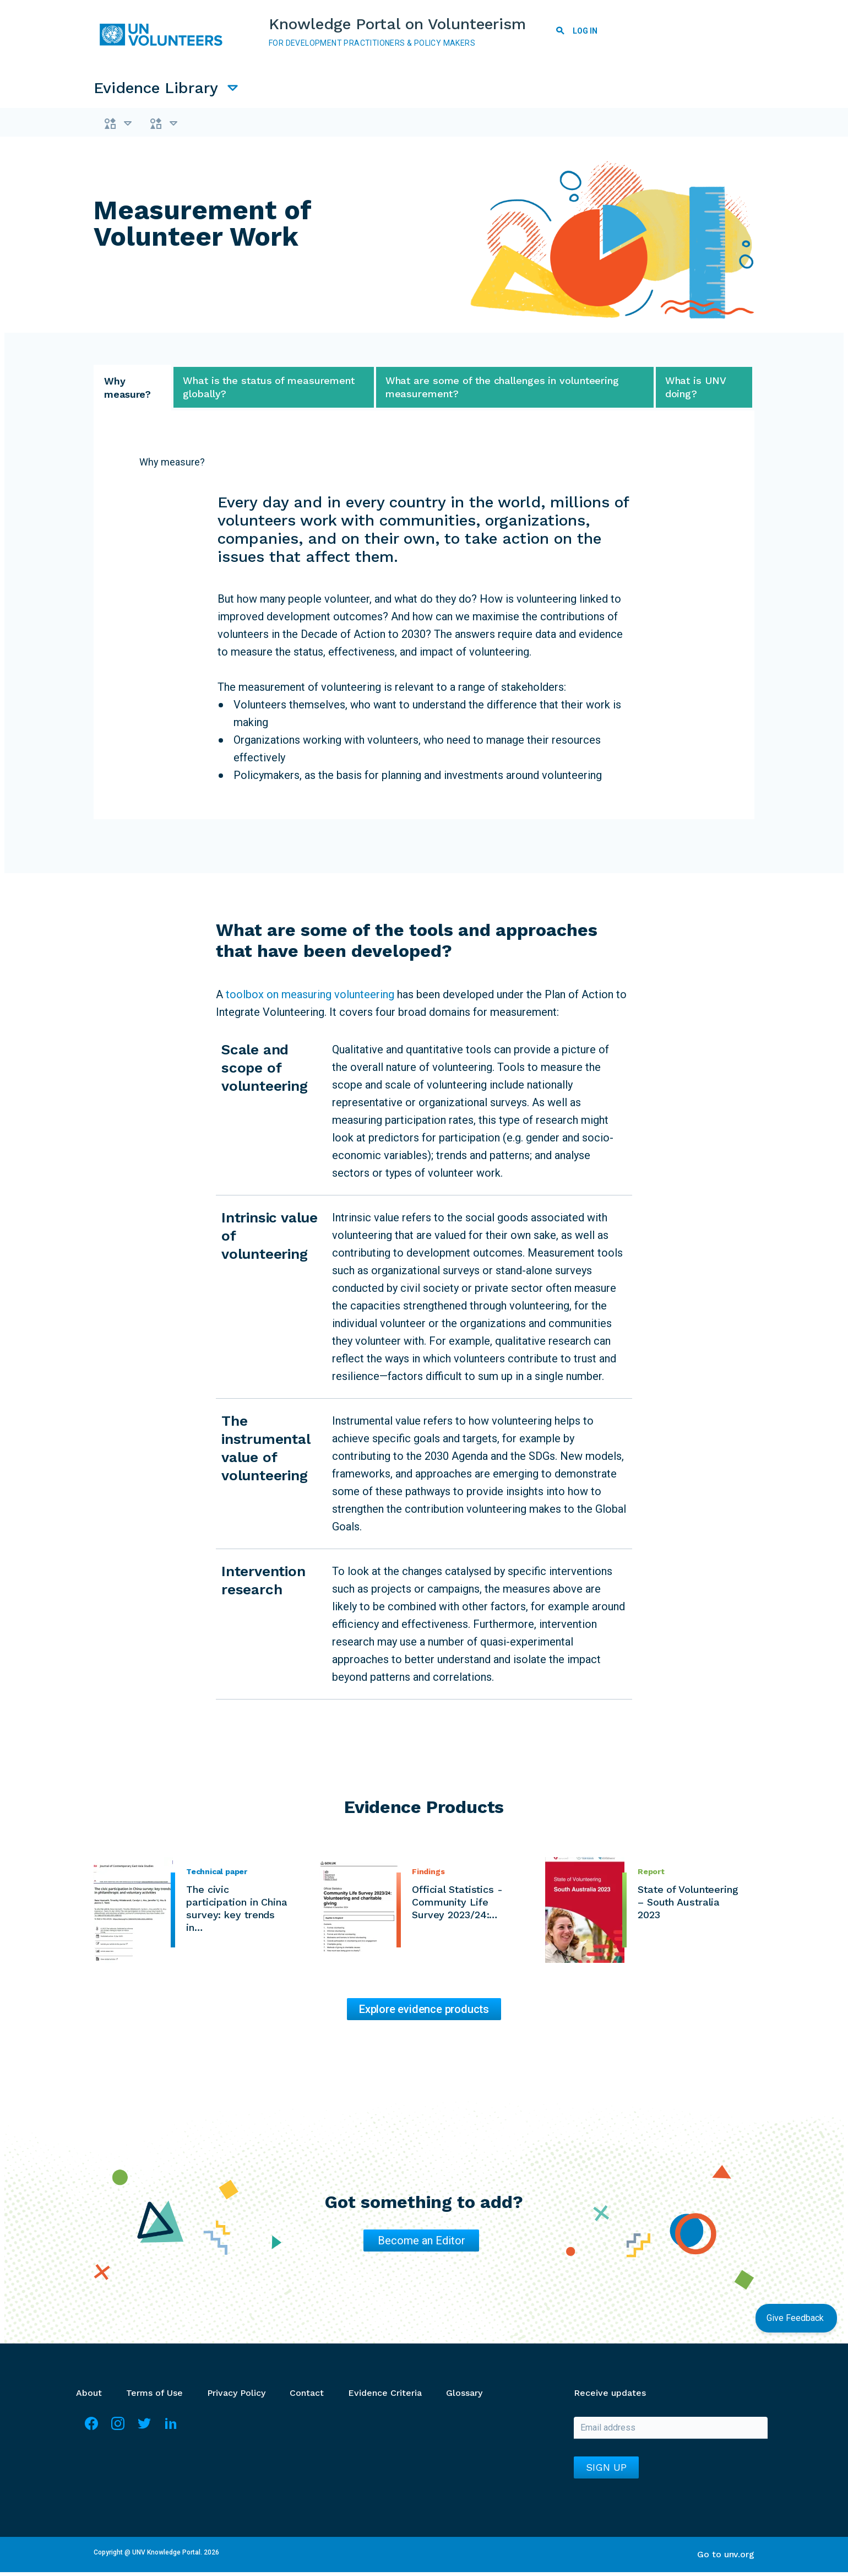 Image resolution: width=848 pixels, height=2576 pixels. Describe the element at coordinates (464, 2396) in the screenshot. I see `Glossary` at that location.